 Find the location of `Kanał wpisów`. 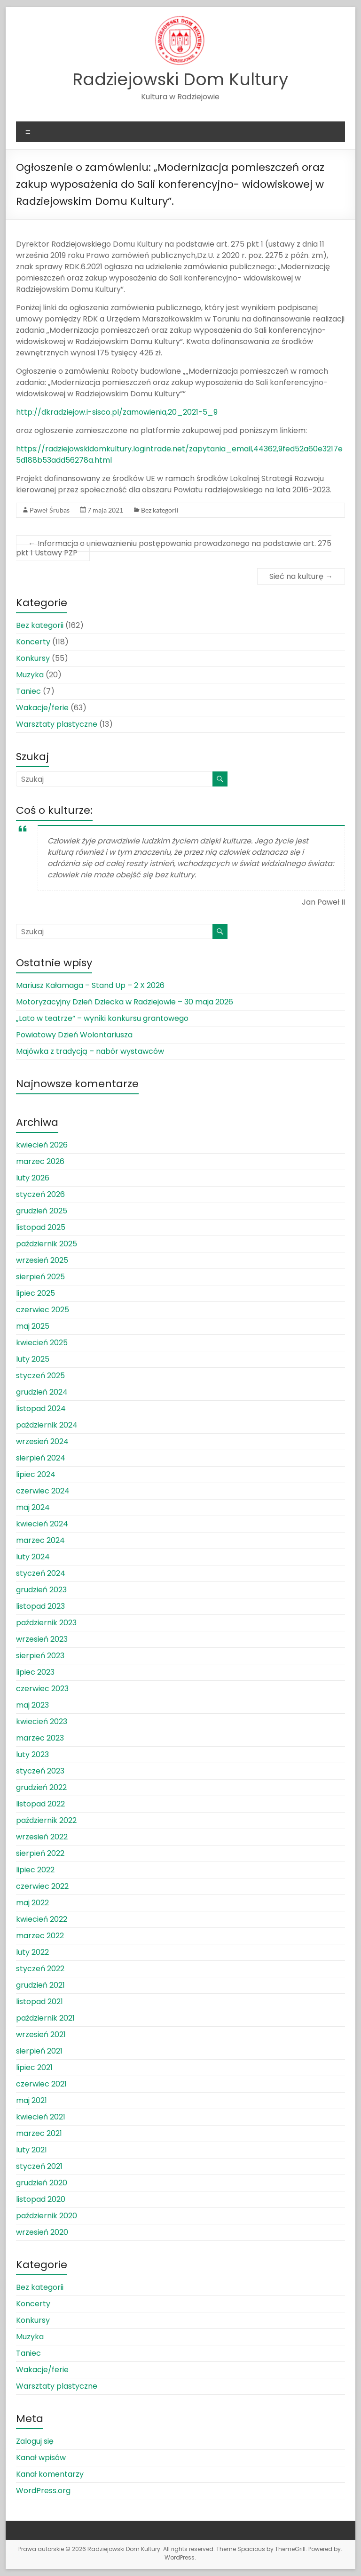

Kanał wpisów is located at coordinates (41, 2457).